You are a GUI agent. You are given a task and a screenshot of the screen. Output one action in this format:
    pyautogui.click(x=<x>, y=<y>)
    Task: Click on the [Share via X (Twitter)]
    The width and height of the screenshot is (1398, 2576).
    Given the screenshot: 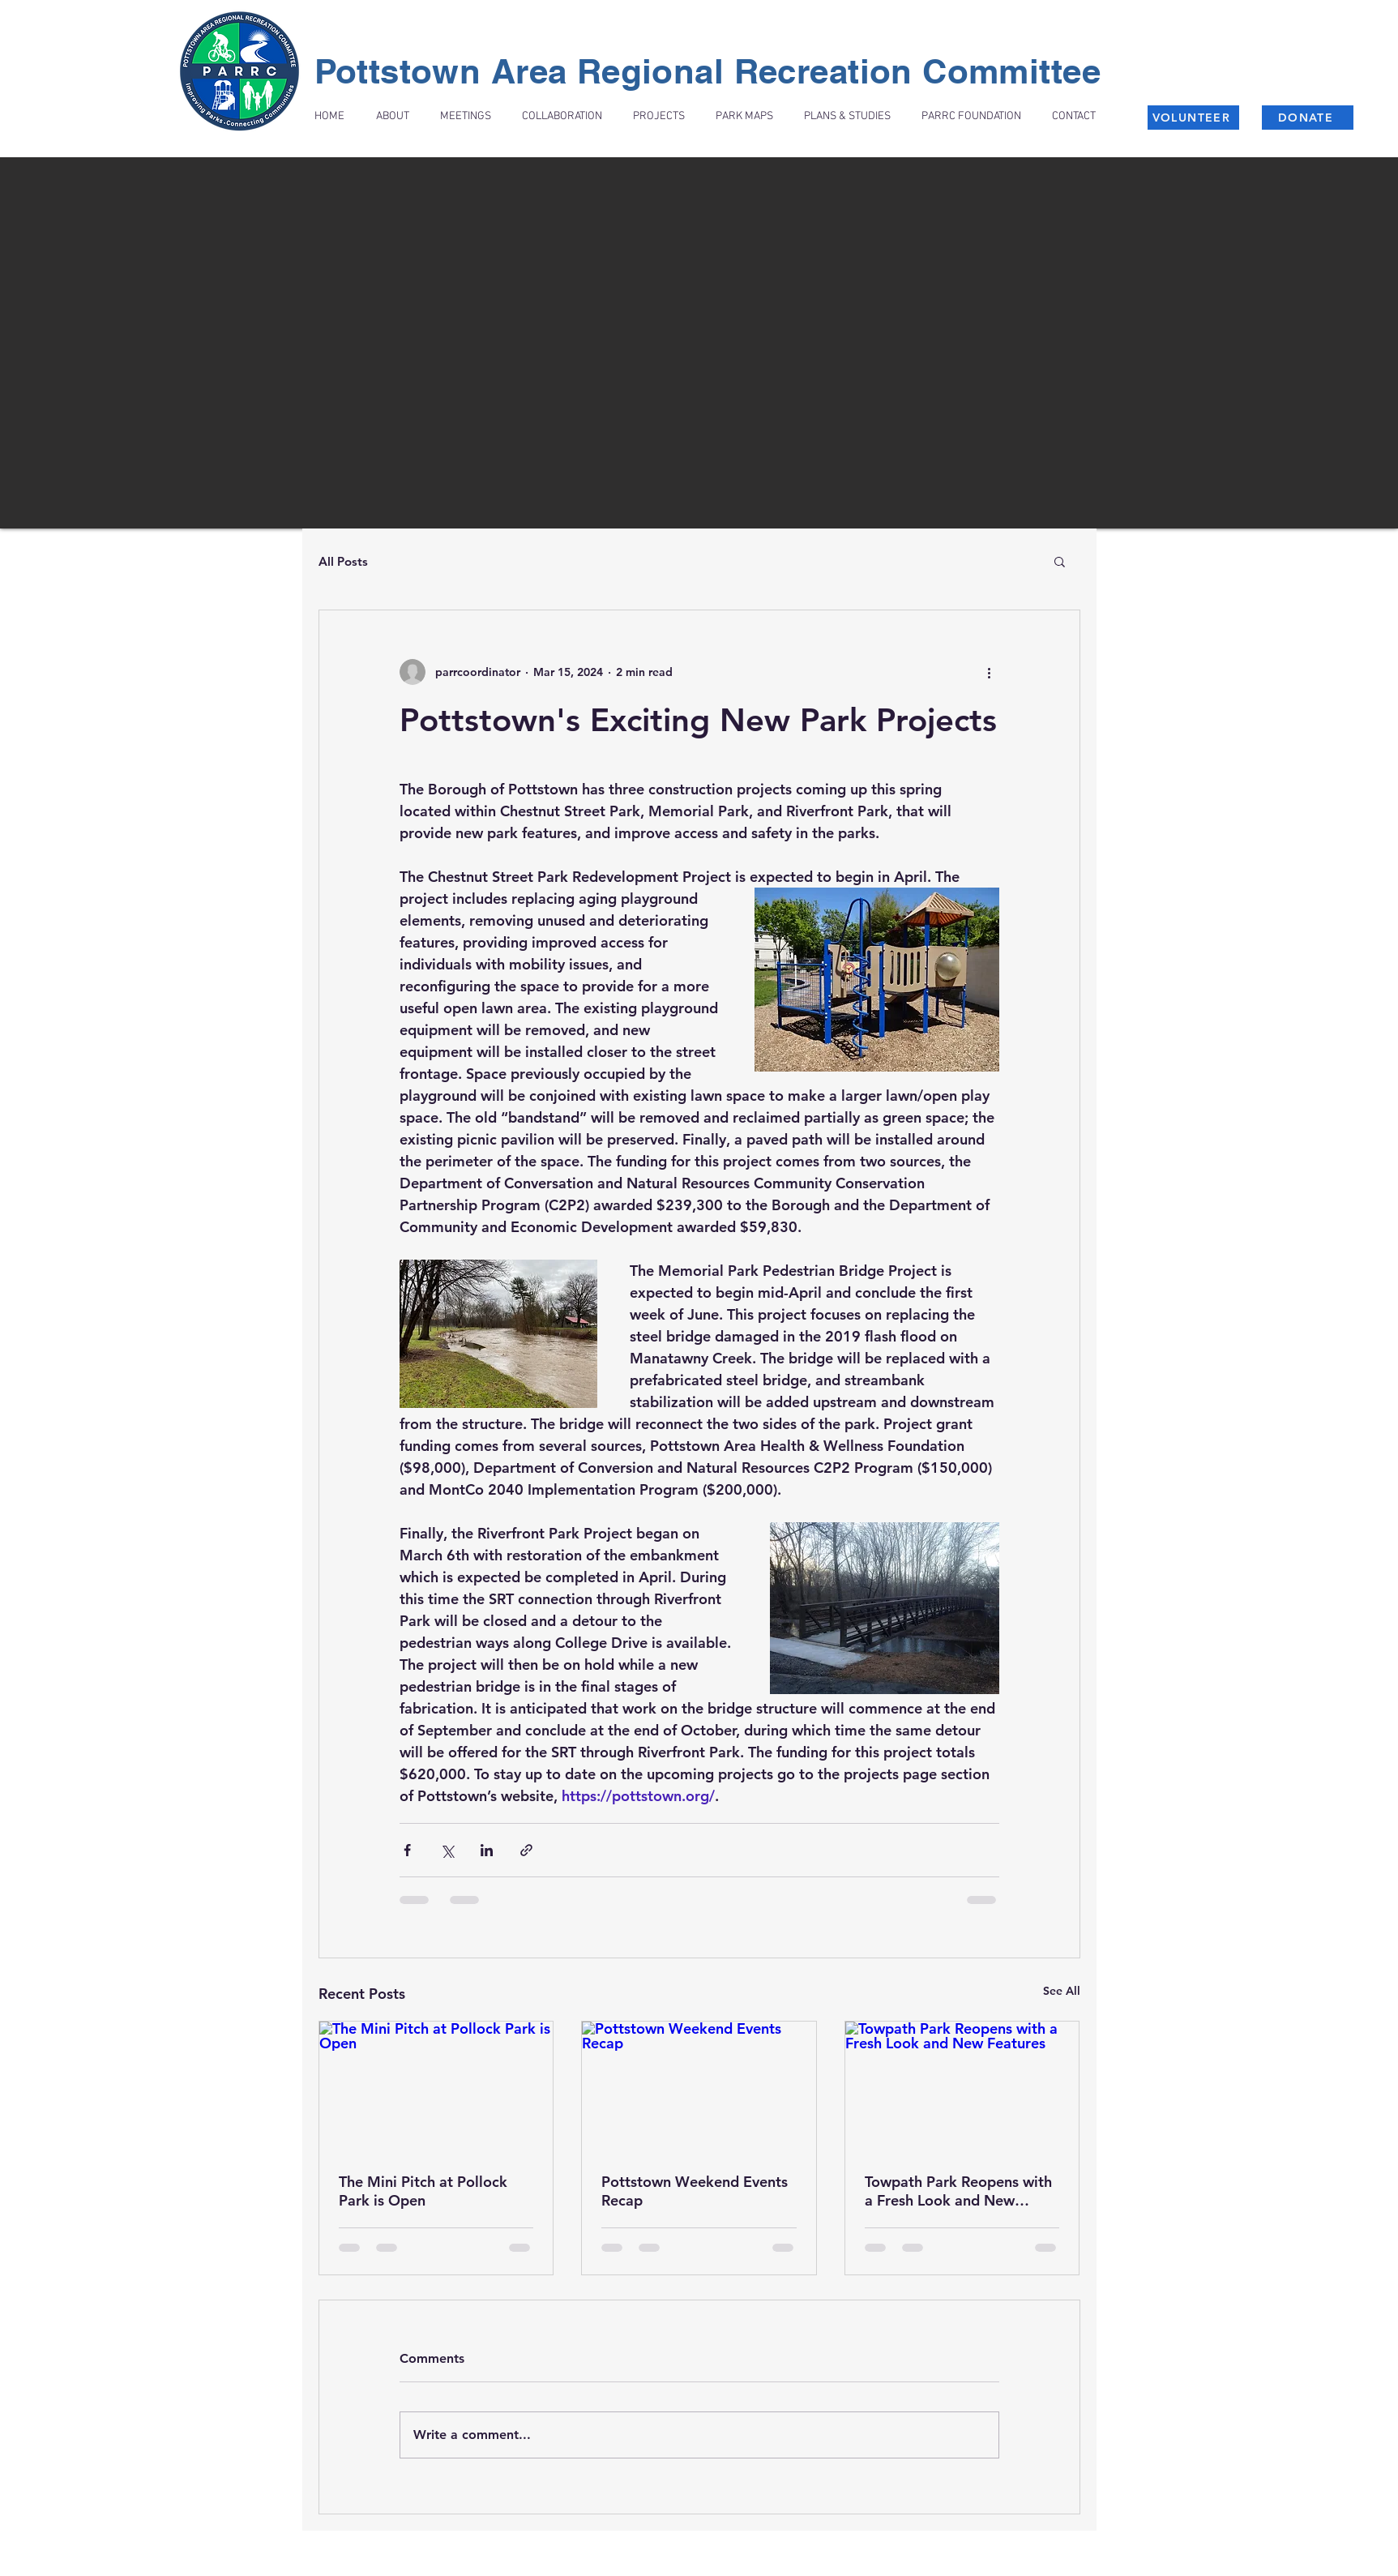 What is the action you would take?
    pyautogui.click(x=447, y=1850)
    